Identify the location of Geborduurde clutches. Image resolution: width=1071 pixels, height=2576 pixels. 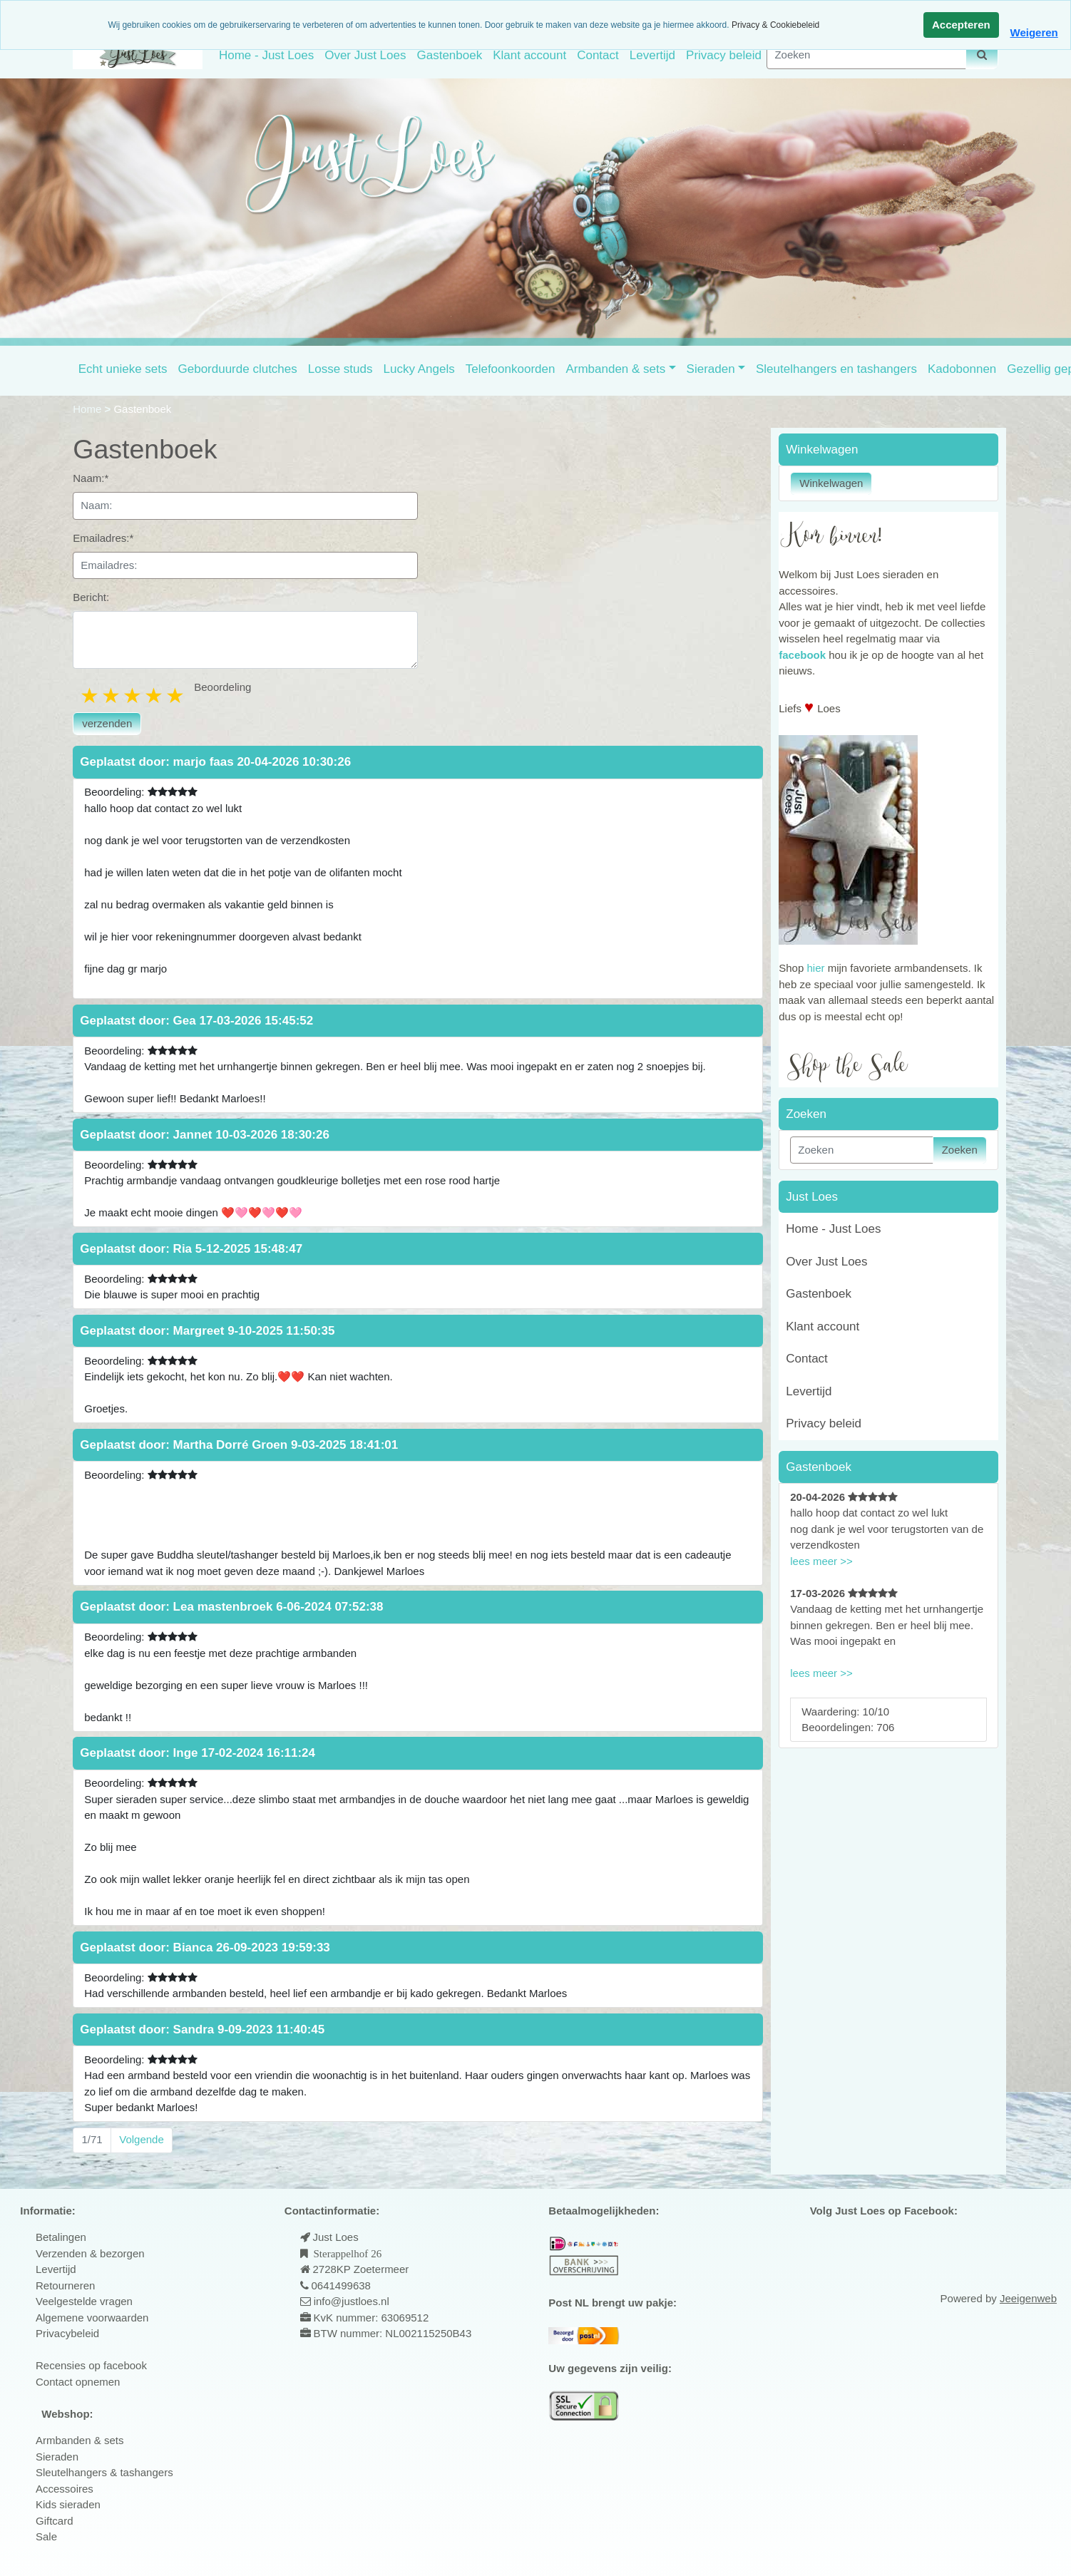
(237, 369).